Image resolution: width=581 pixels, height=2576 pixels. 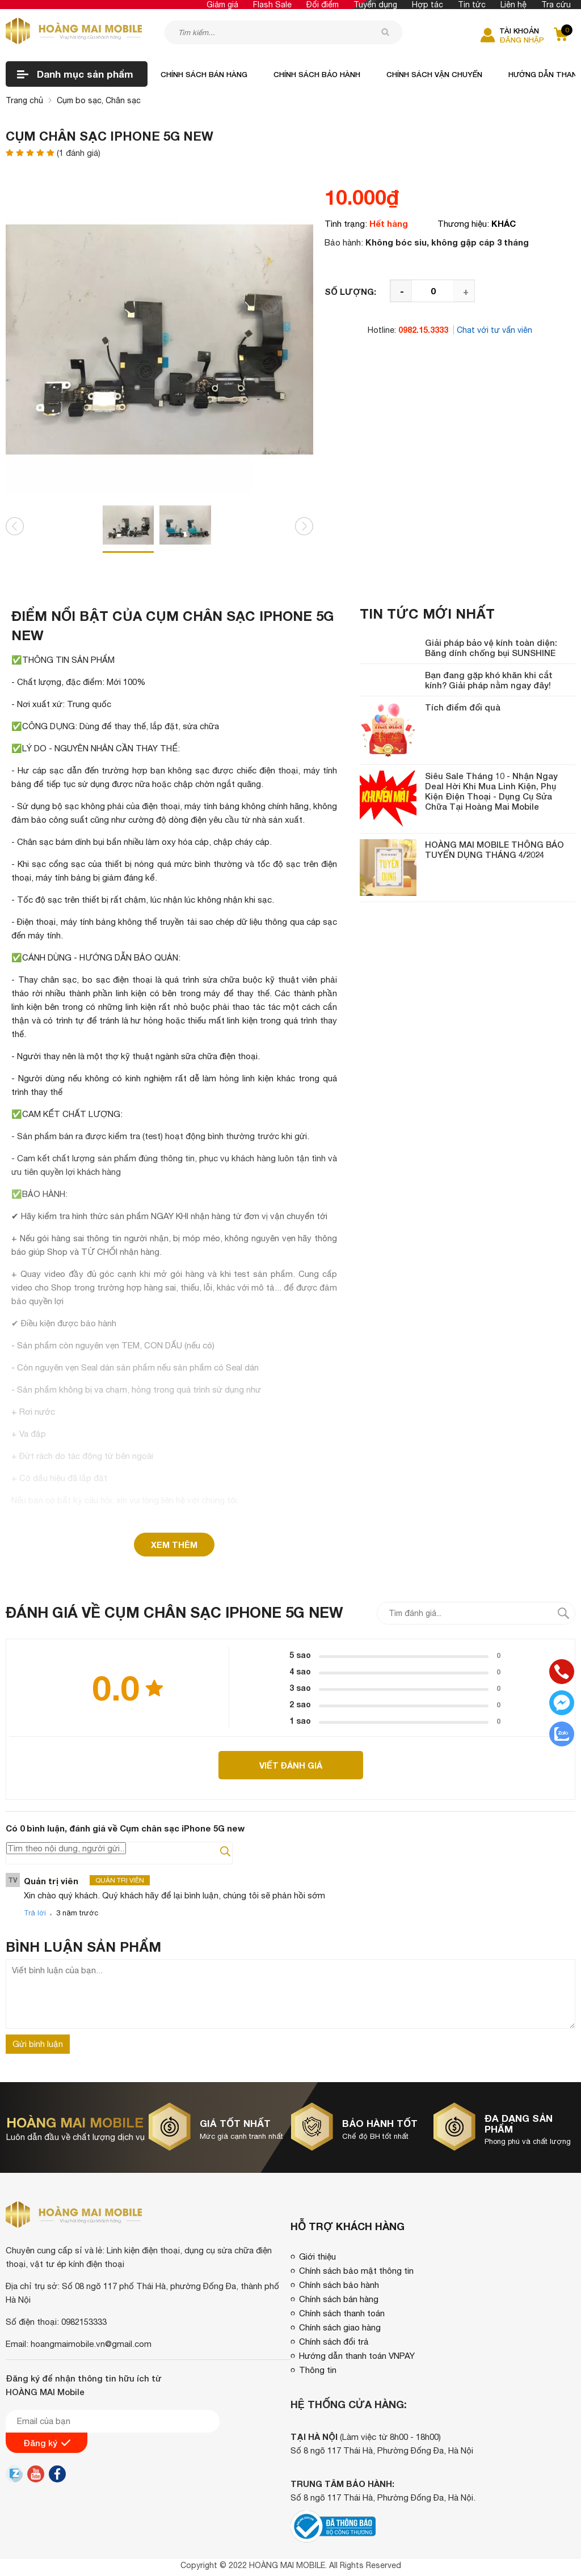 I want to click on Giải pháp bảo vệ kính toàn diện: Băng dính chống bụi SUNSHINE, so click(x=491, y=647).